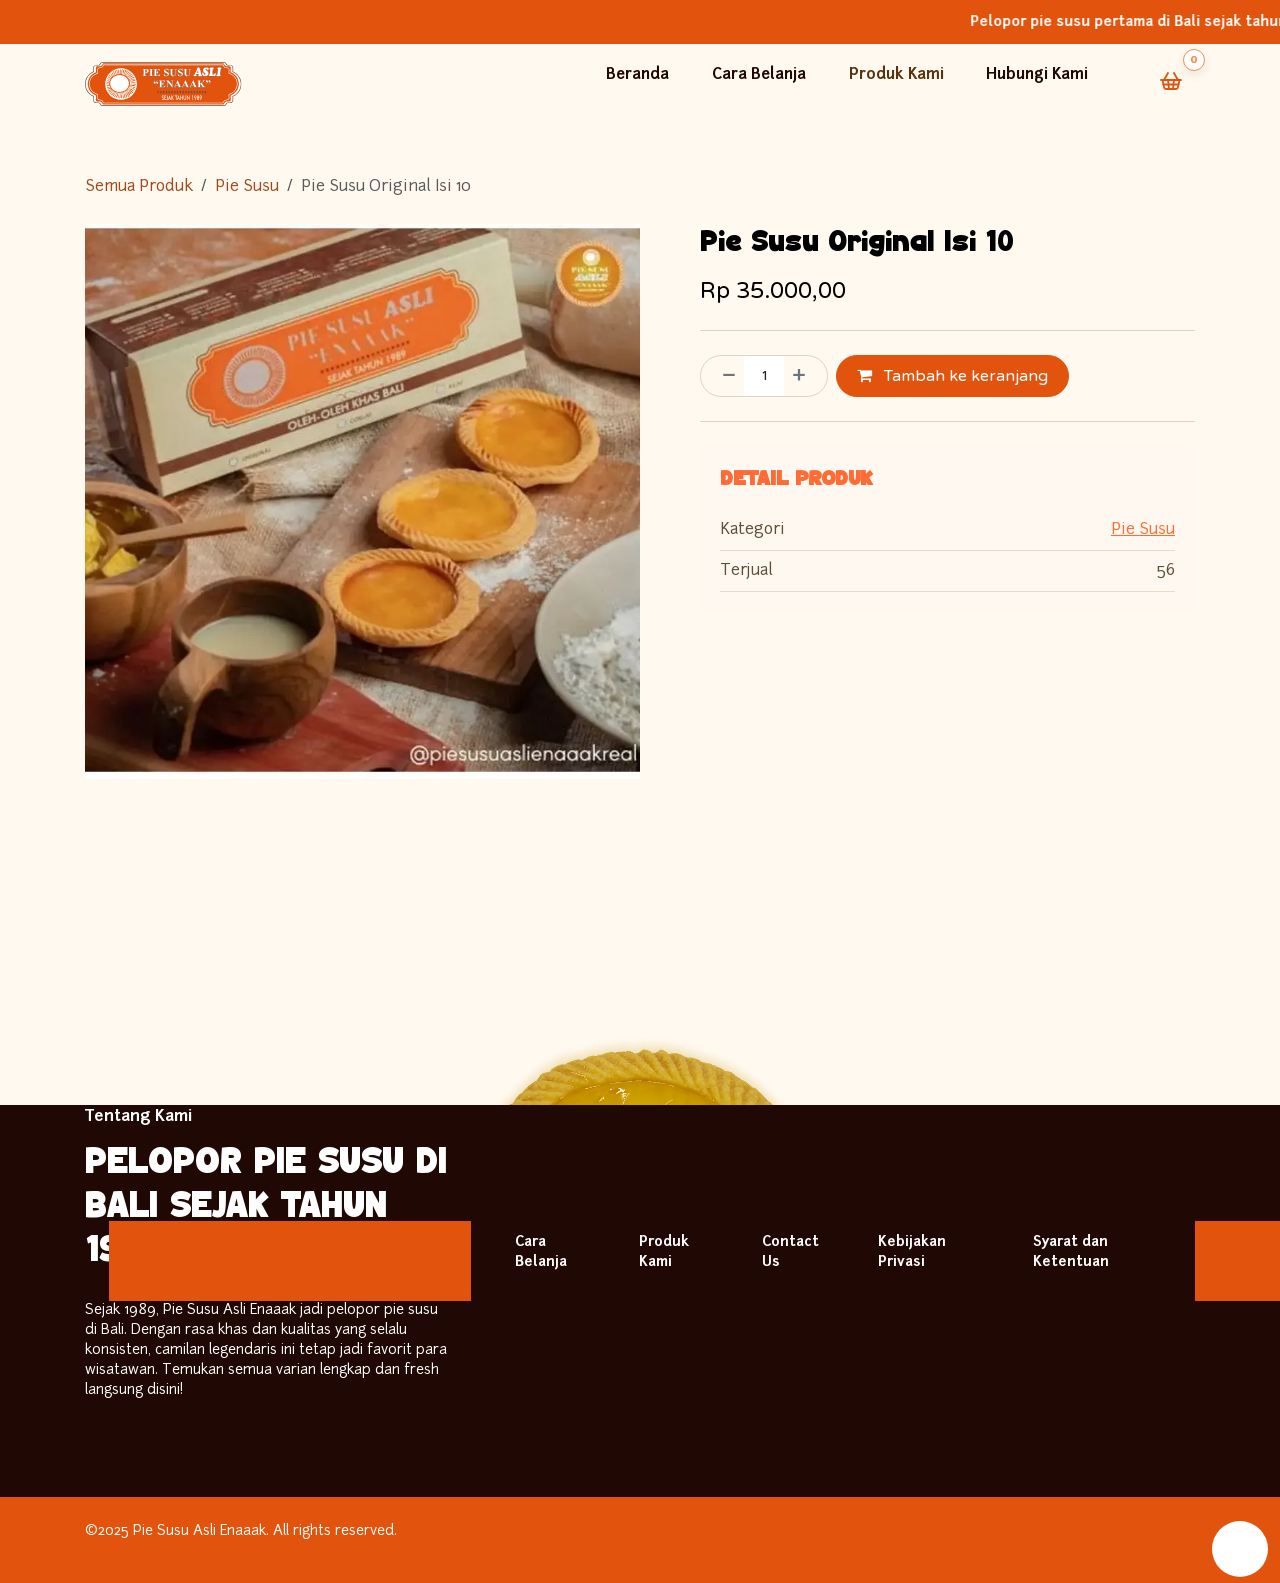 The width and height of the screenshot is (1280, 1583). Describe the element at coordinates (639, 76) in the screenshot. I see `Beranda` at that location.